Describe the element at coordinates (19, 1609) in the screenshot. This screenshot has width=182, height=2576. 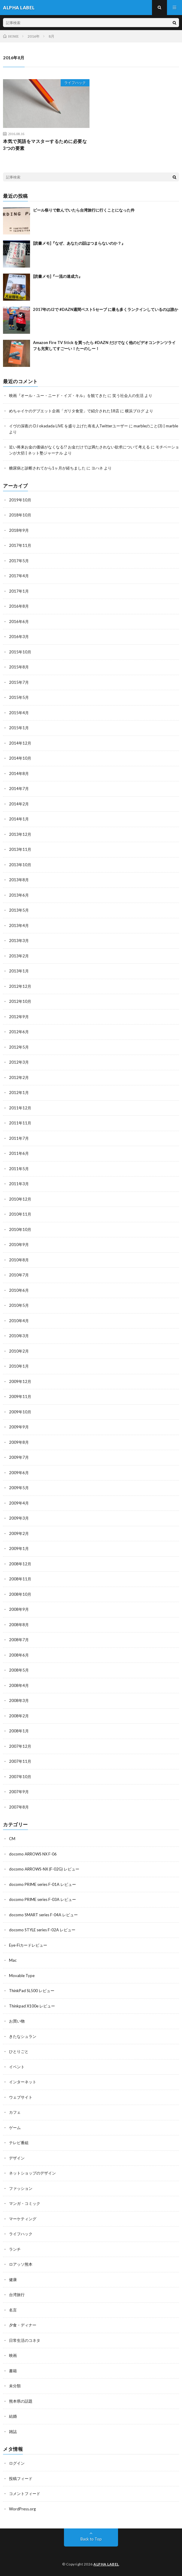
I see `2008年9月` at that location.